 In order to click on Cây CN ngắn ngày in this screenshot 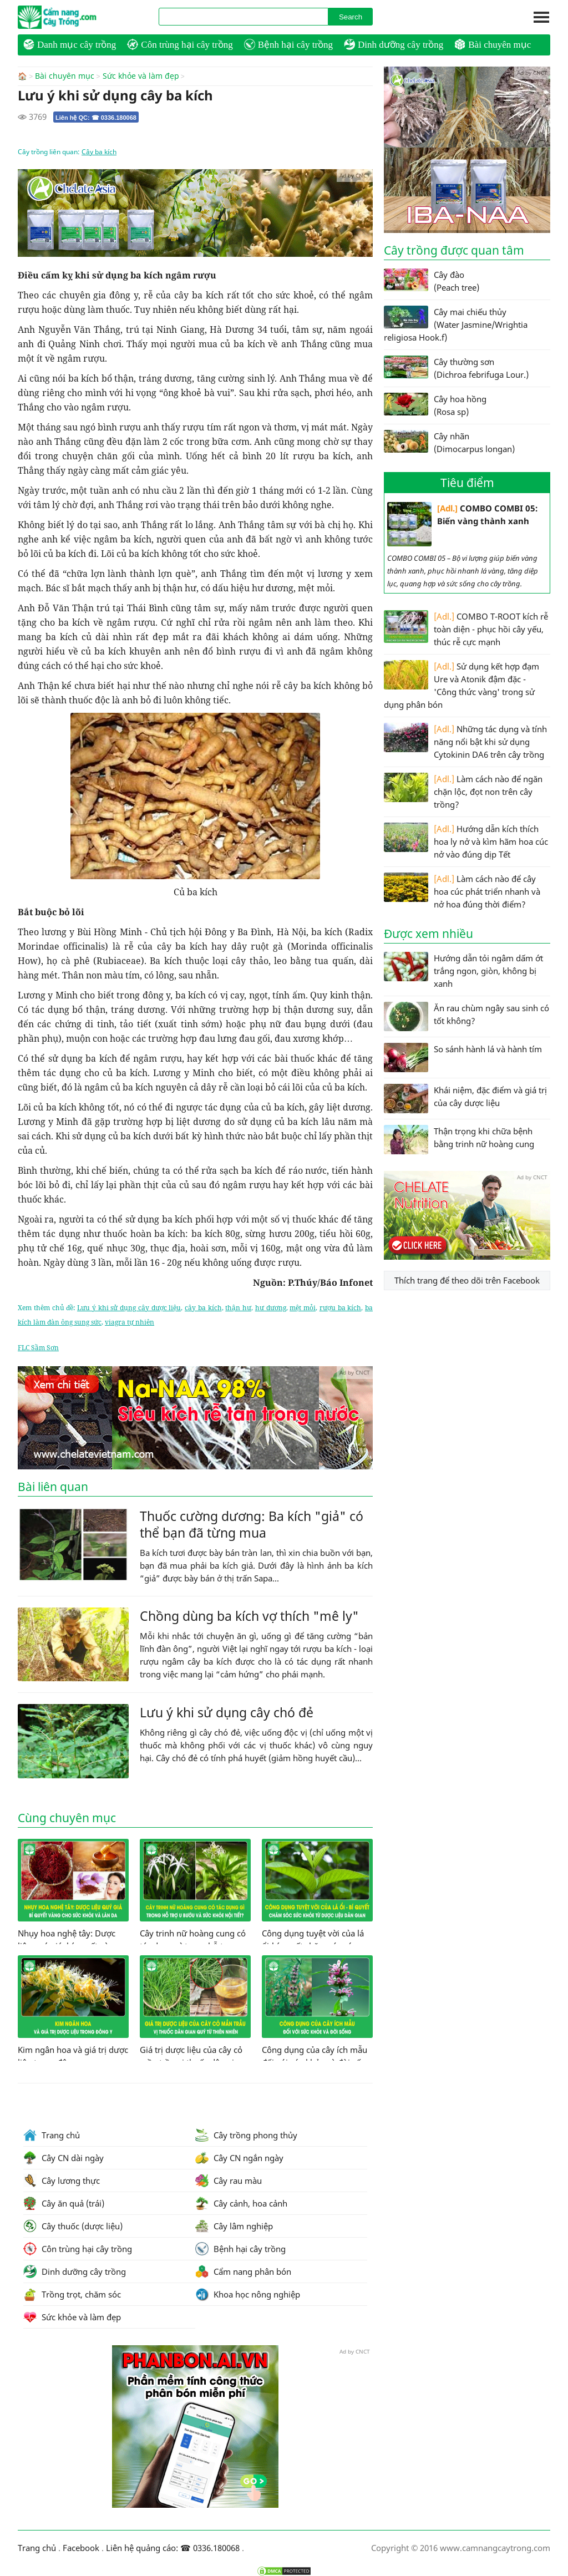, I will do `click(239, 2157)`.